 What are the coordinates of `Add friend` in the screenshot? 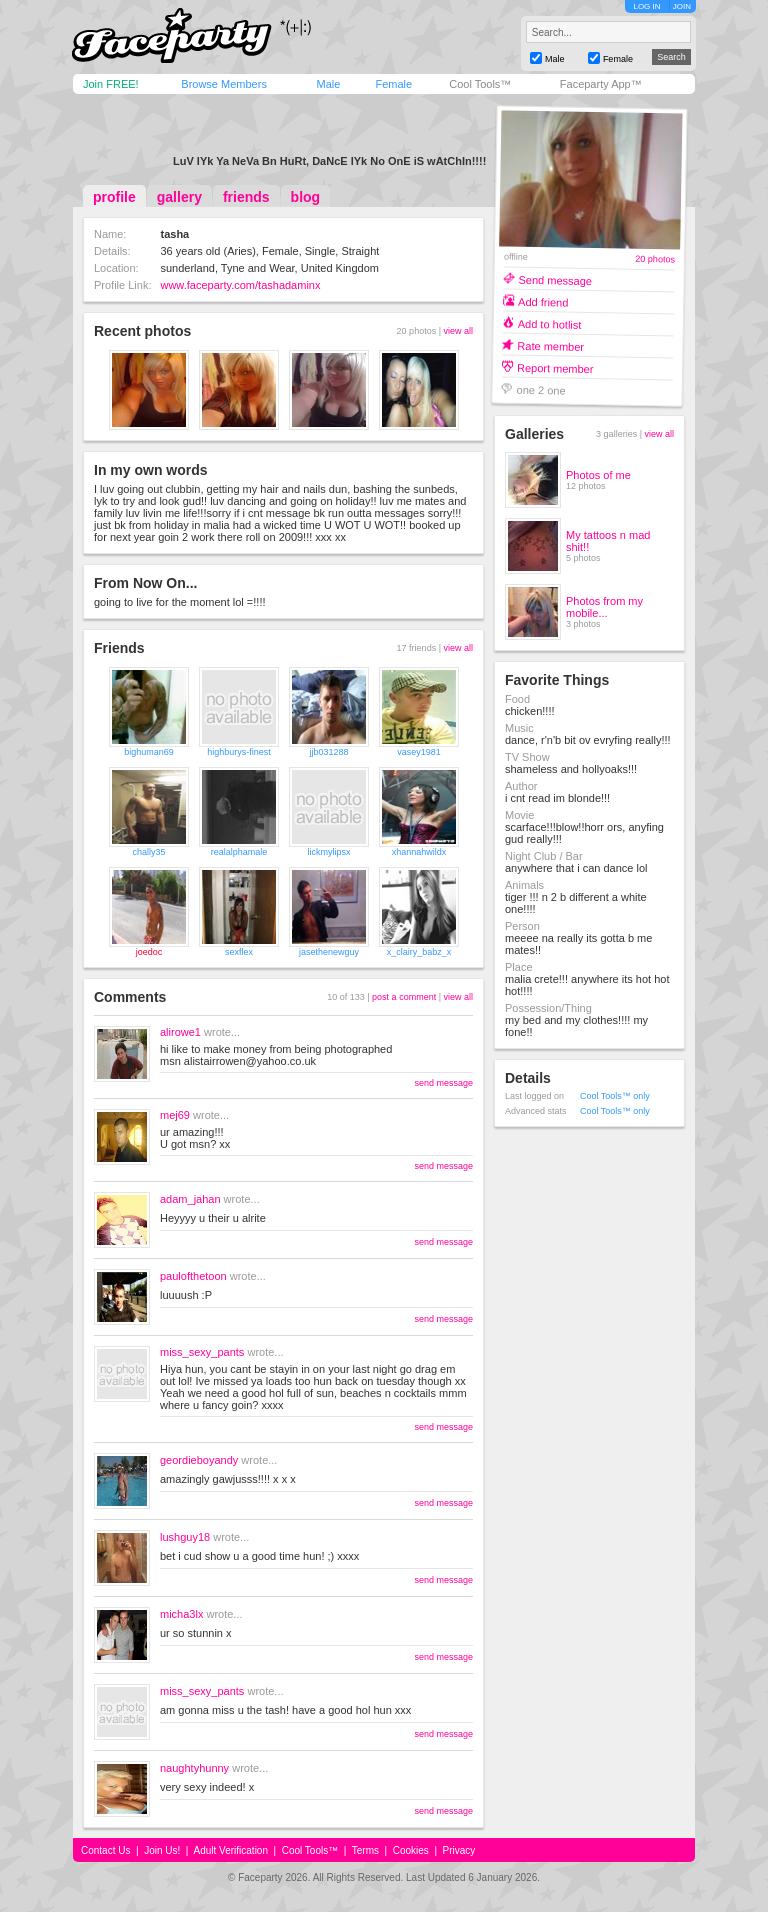 It's located at (543, 301).